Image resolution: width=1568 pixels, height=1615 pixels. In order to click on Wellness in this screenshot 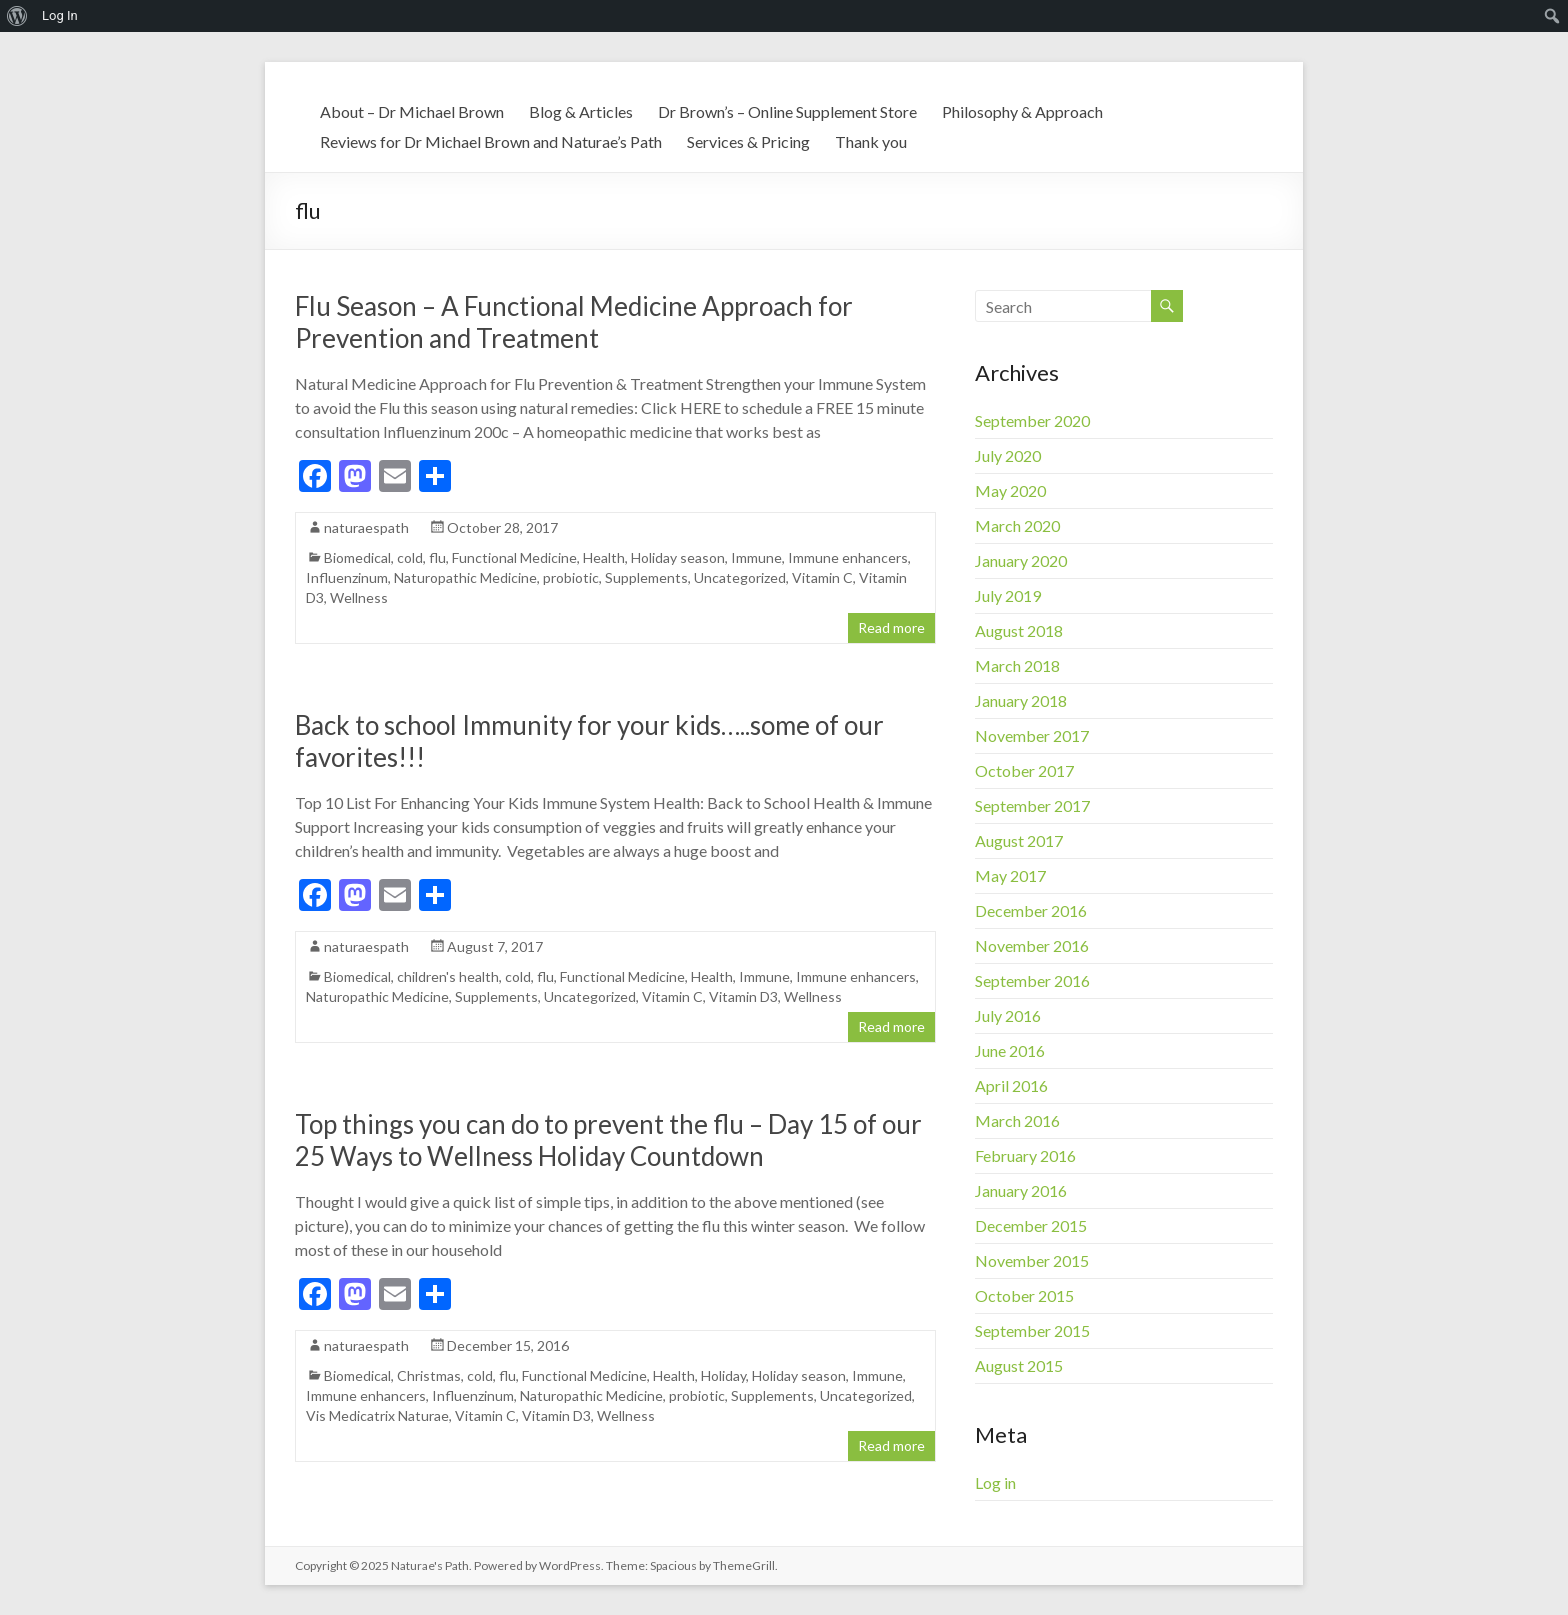, I will do `click(359, 597)`.